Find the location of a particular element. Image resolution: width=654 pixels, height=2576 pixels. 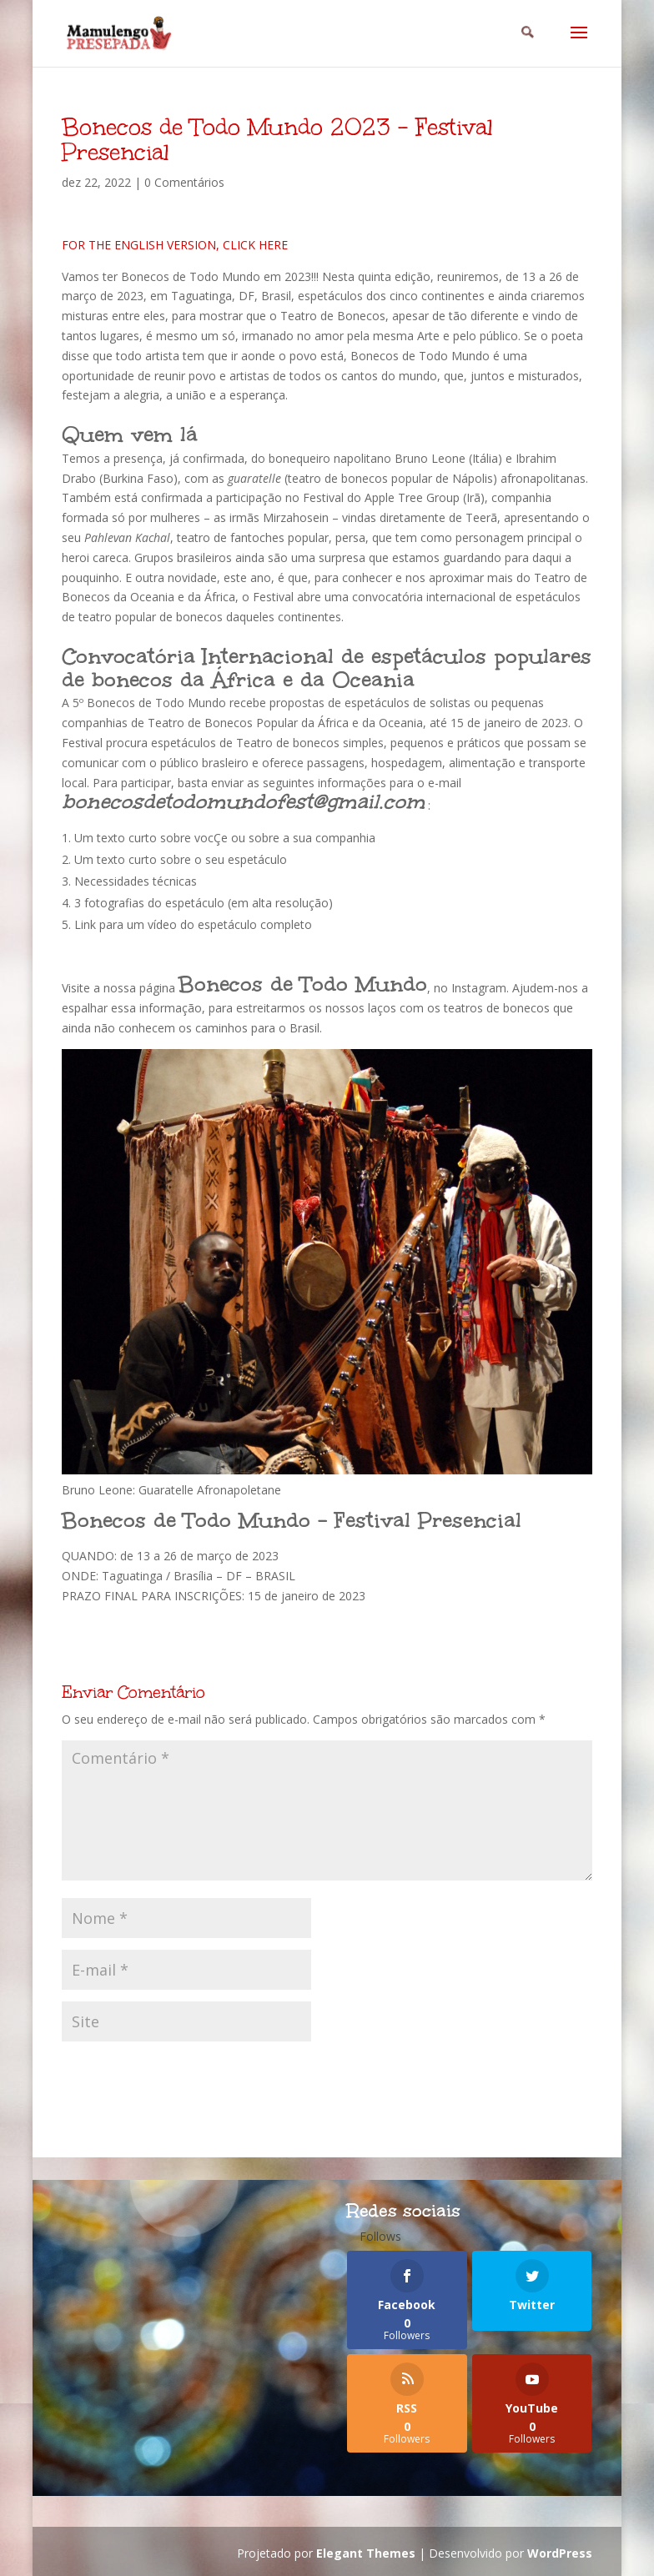

0 Comentários is located at coordinates (184, 182).